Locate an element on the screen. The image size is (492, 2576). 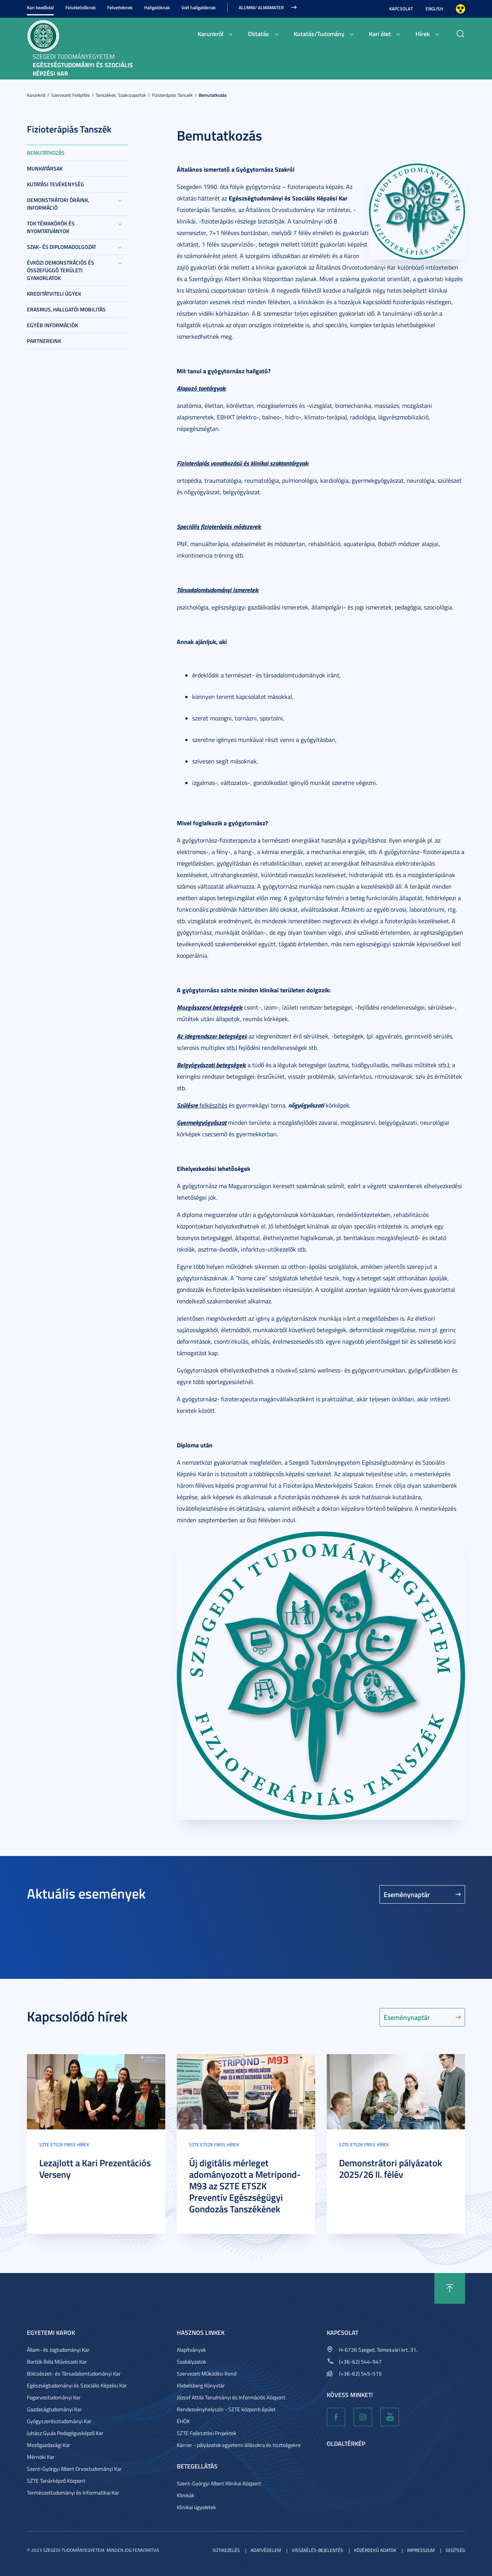
(+36-62) 544-947 is located at coordinates (360, 2361).